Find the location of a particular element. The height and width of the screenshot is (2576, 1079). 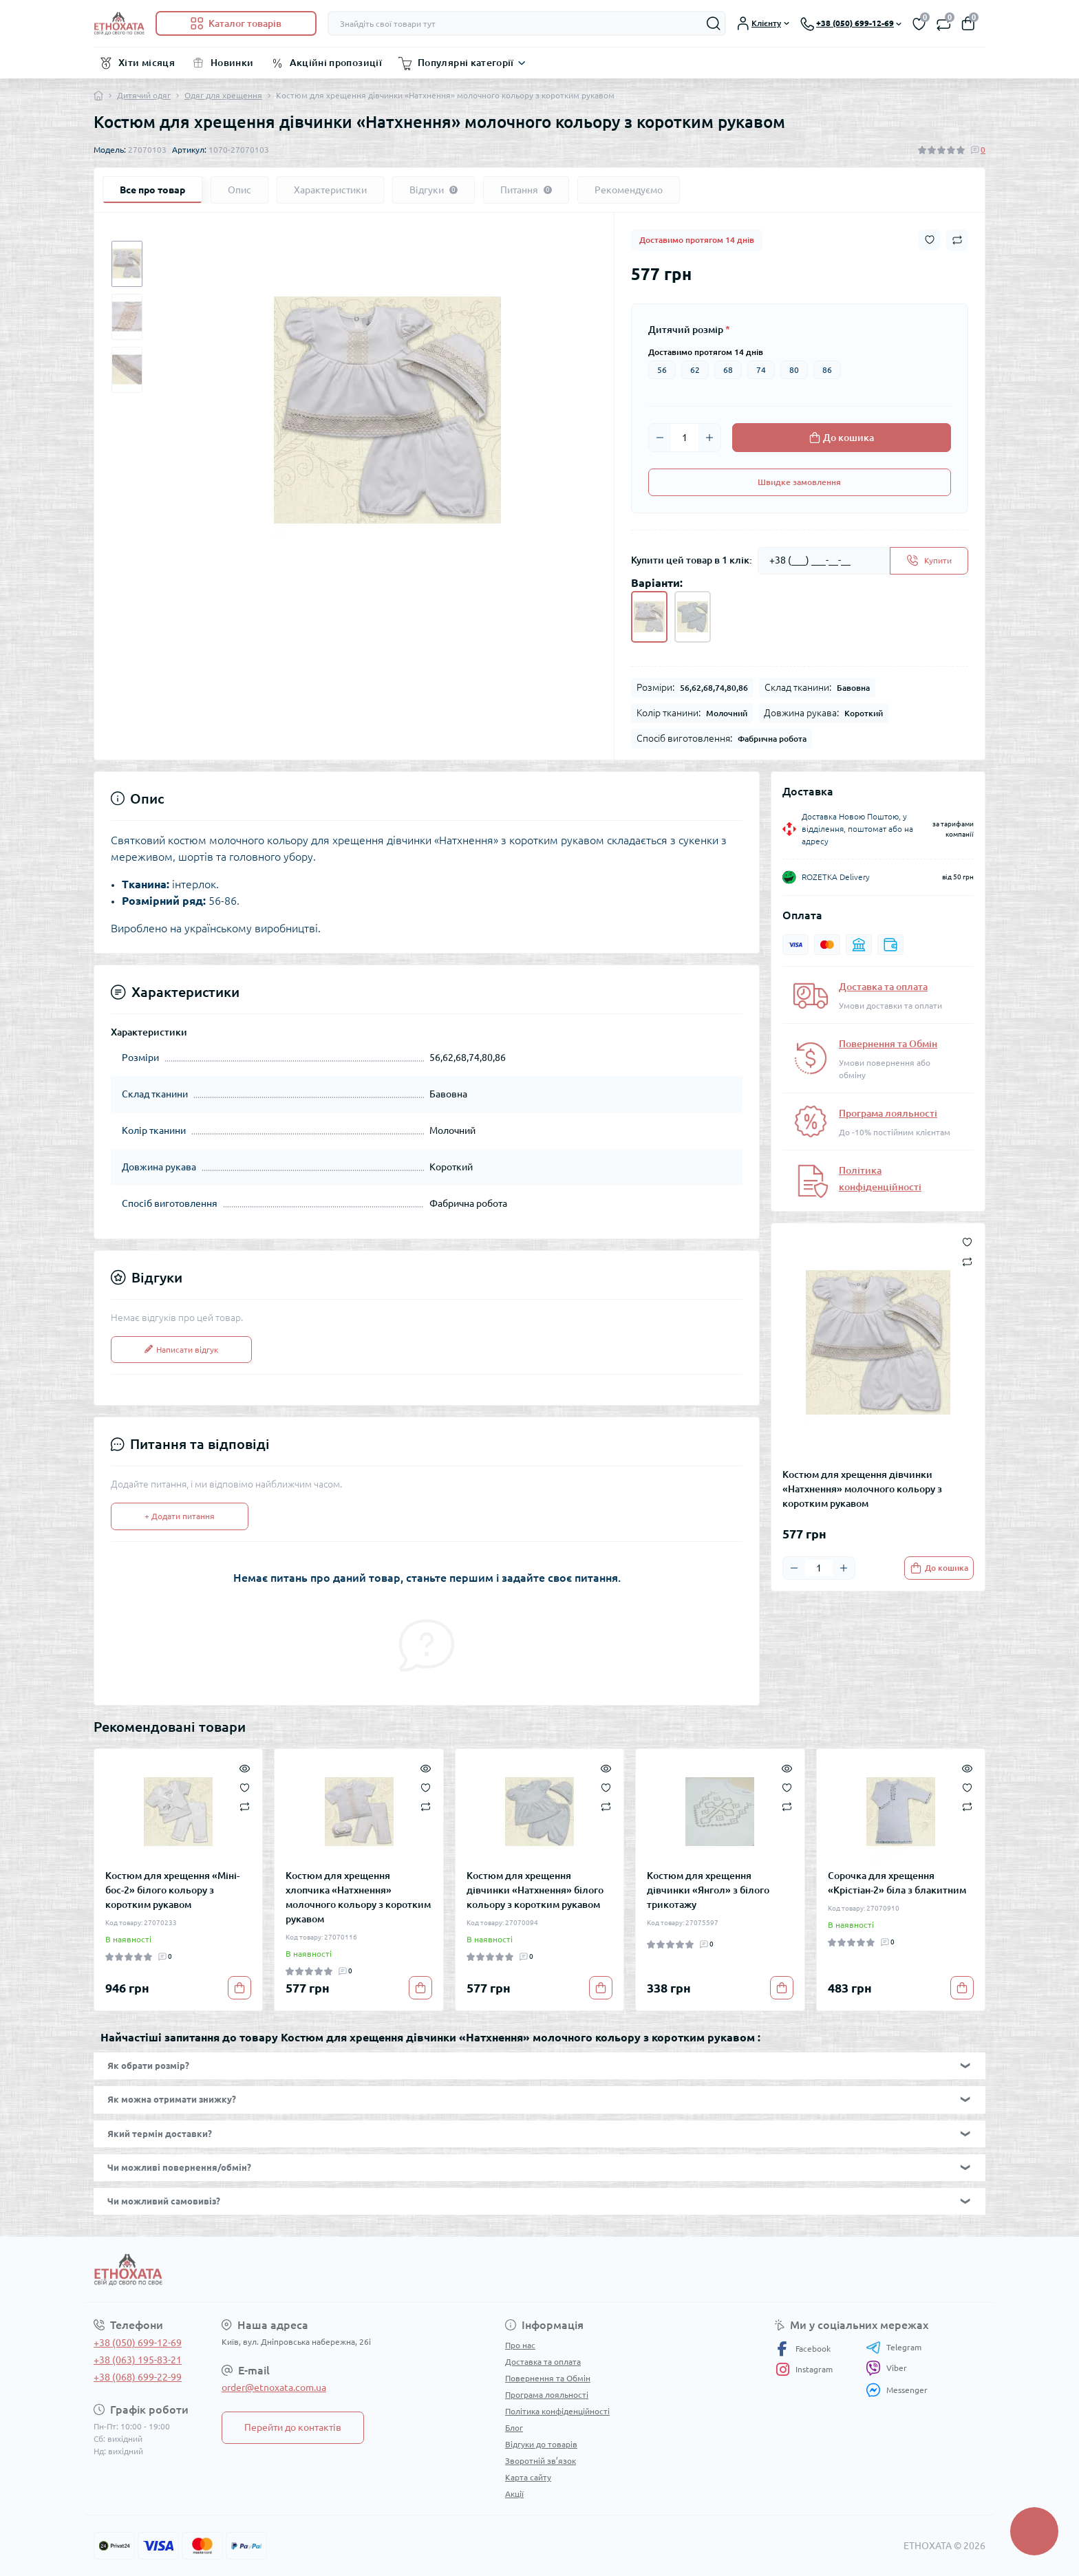

Доставка та оплата is located at coordinates (883, 986).